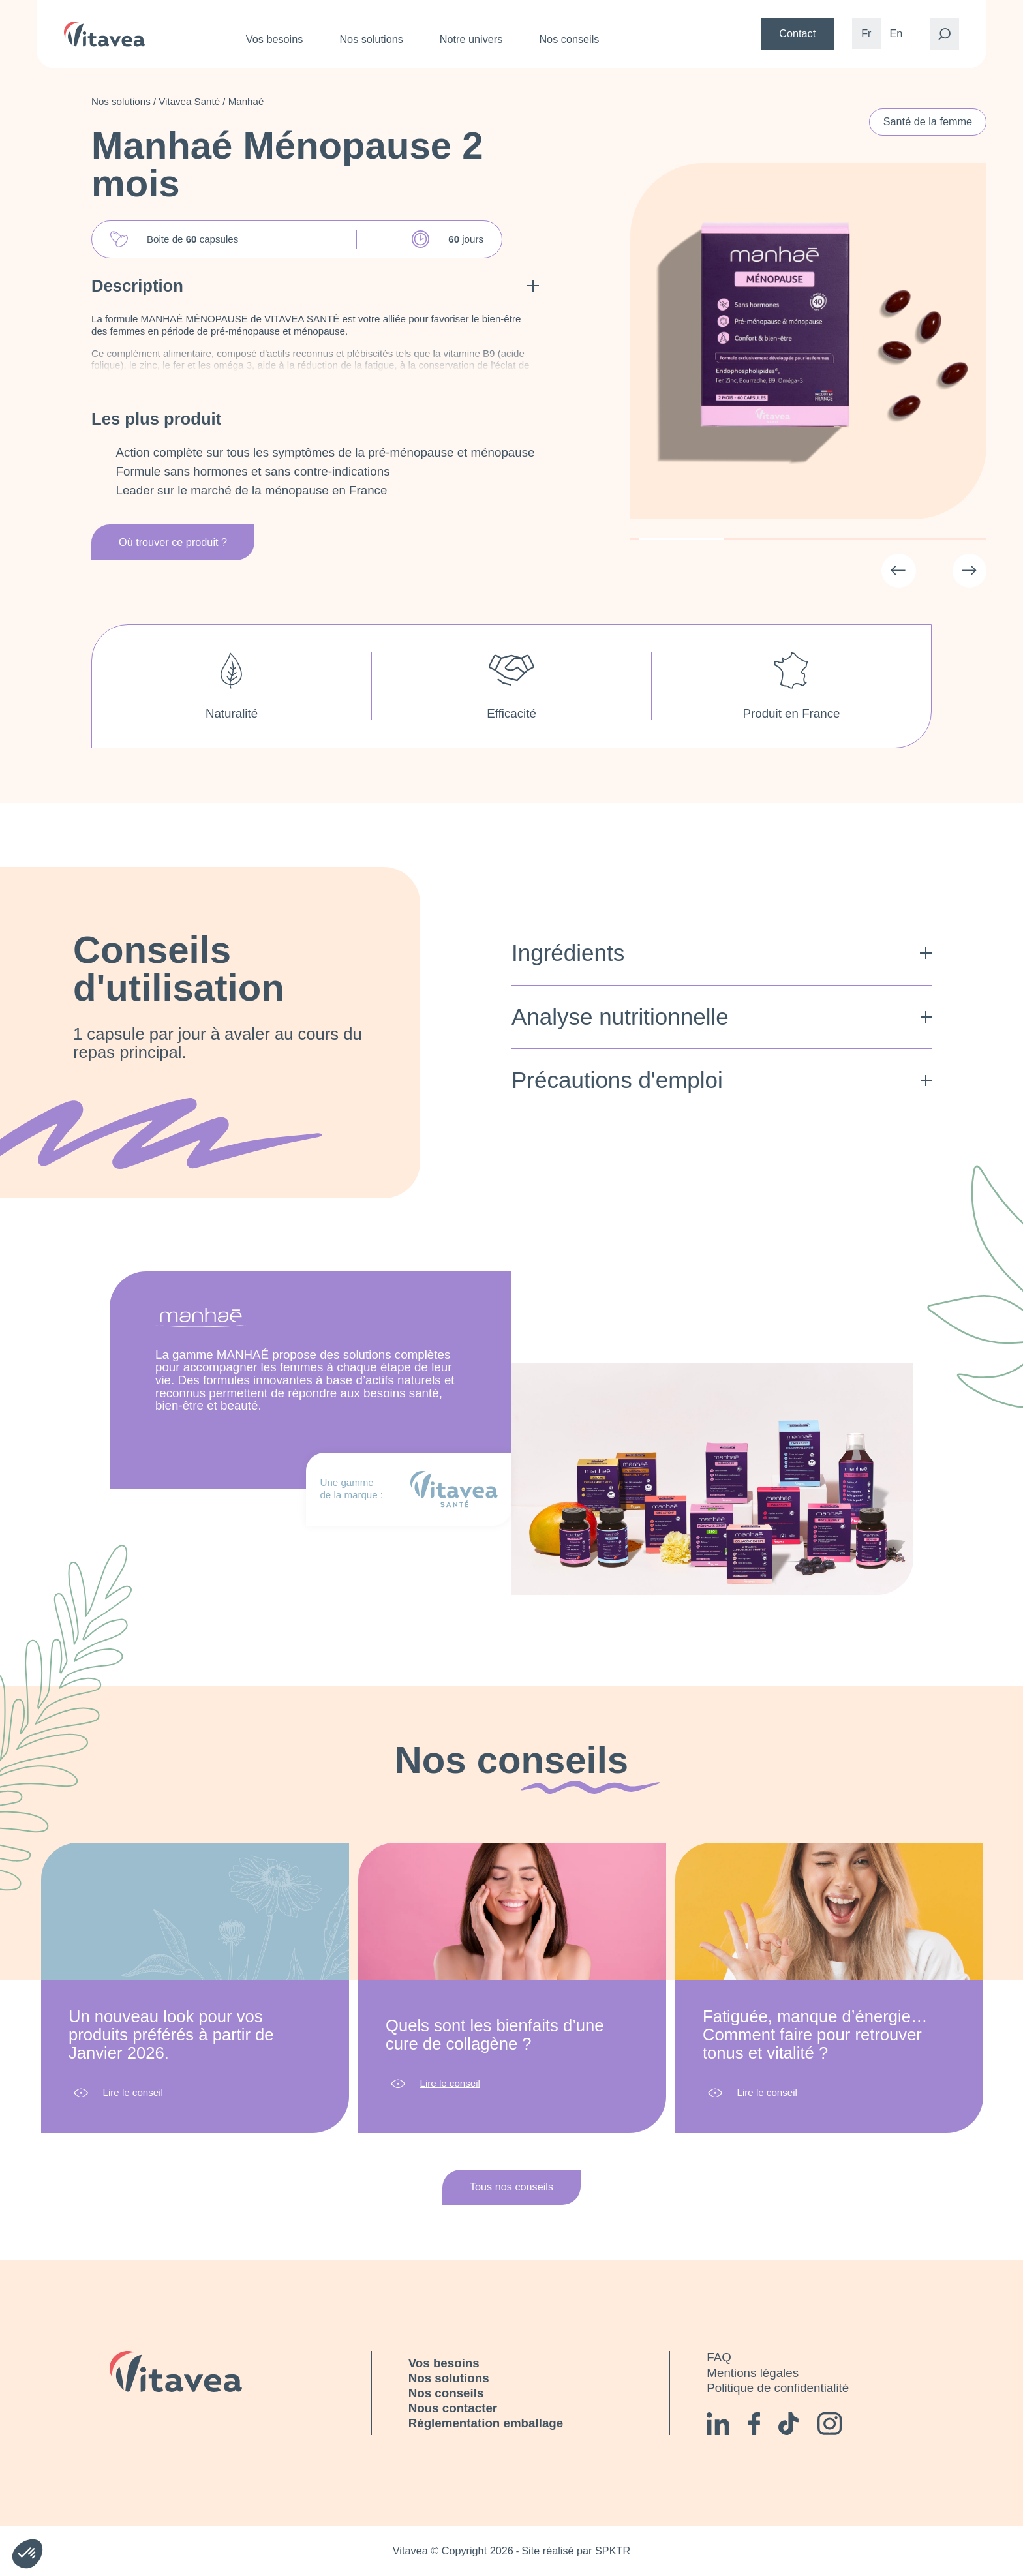 Image resolution: width=1023 pixels, height=2576 pixels. What do you see at coordinates (371, 39) in the screenshot?
I see `Nos solutions` at bounding box center [371, 39].